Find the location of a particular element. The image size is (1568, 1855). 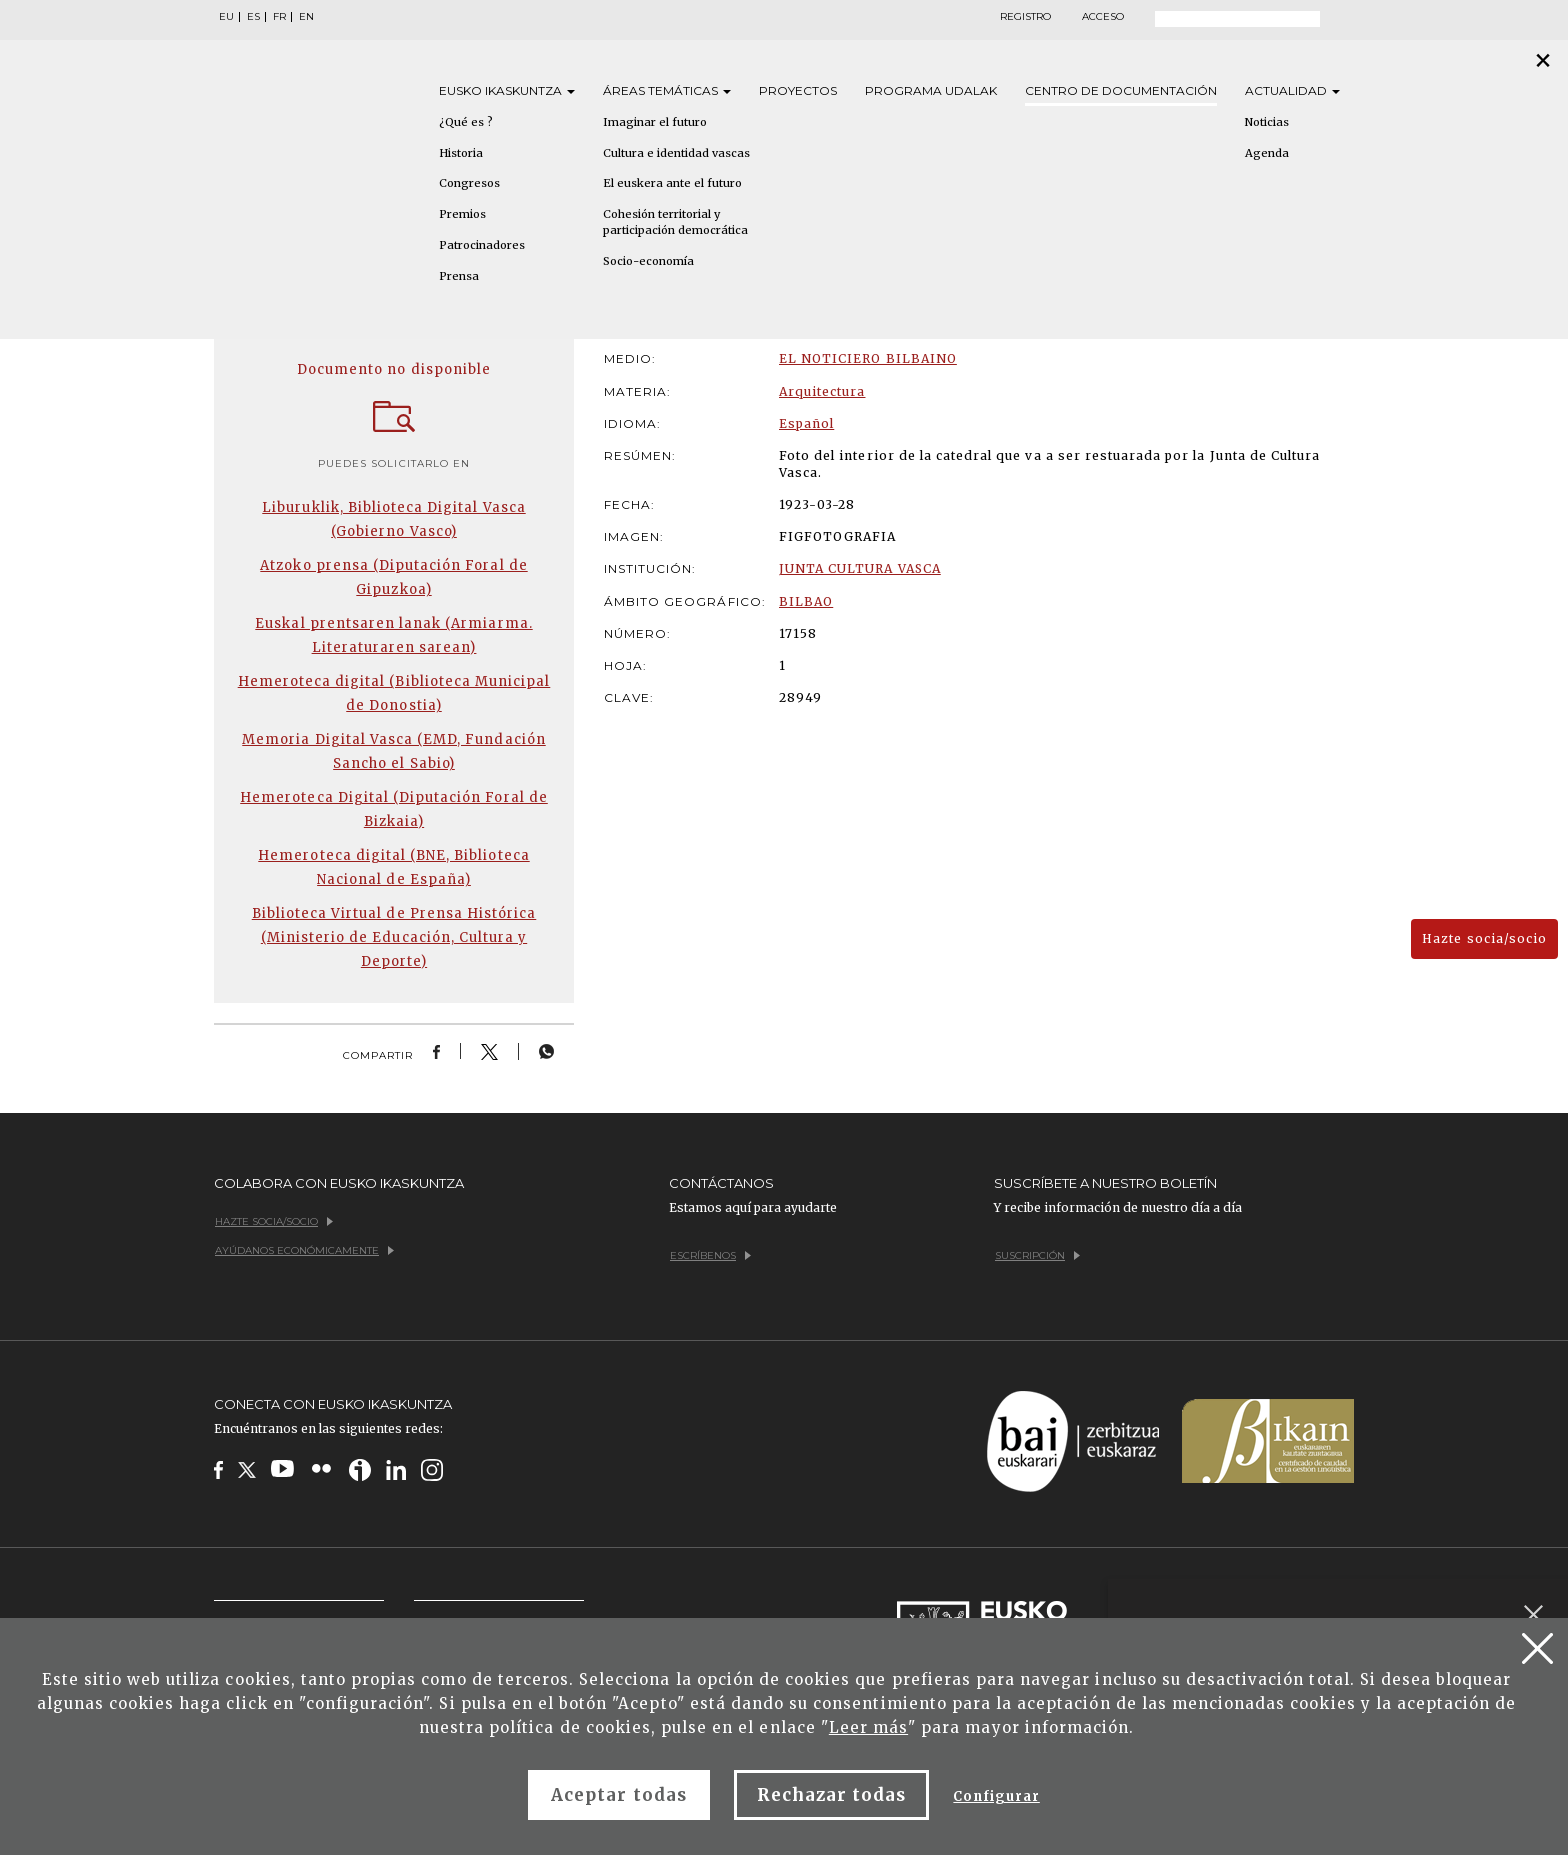

Suscripción is located at coordinates (1037, 1255).